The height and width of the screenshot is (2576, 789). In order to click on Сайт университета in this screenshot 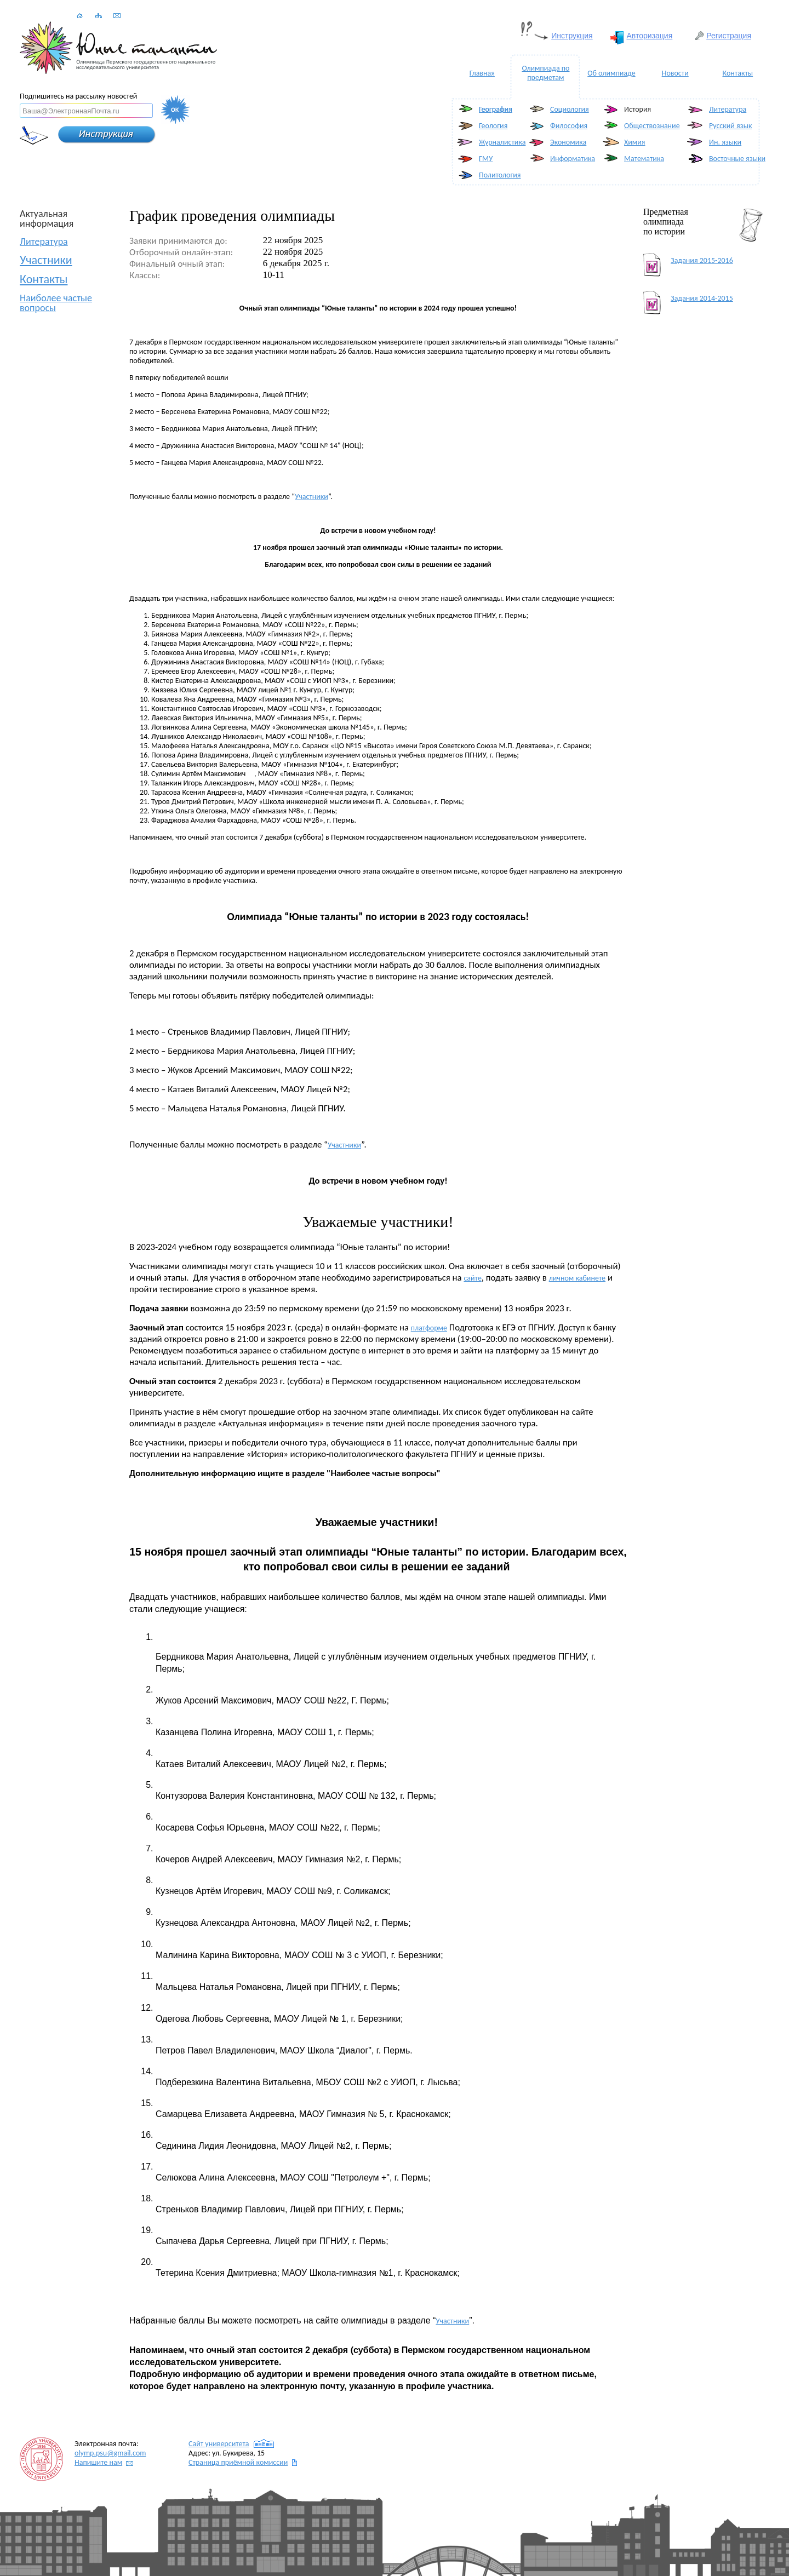, I will do `click(218, 2443)`.